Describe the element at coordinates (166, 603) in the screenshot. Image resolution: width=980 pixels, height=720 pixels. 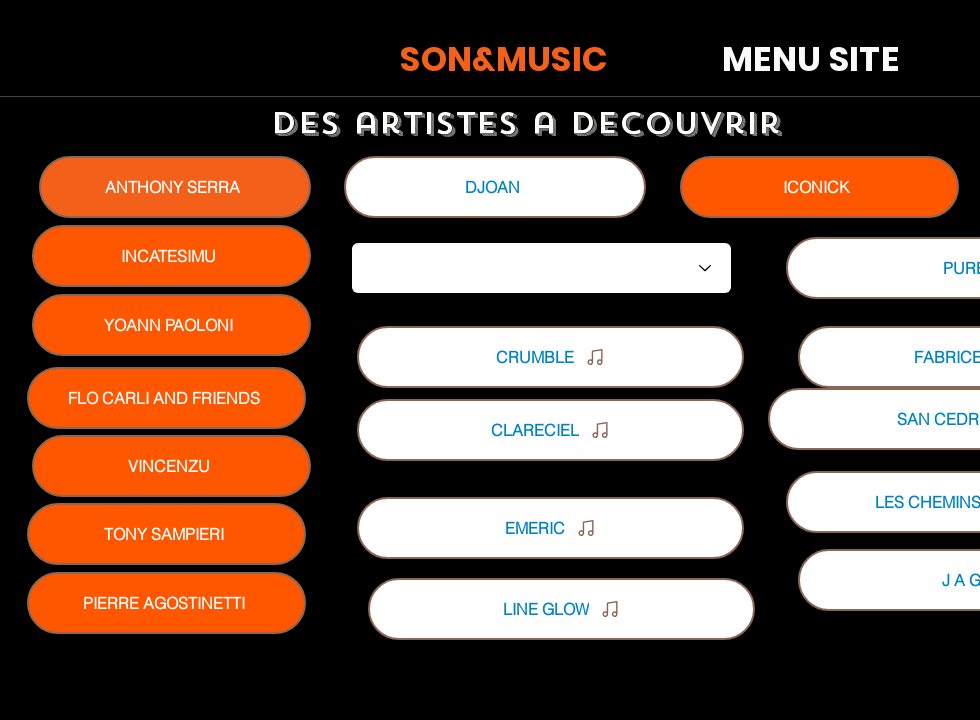
I see `[PIERRE AGOSTINETTI]` at that location.